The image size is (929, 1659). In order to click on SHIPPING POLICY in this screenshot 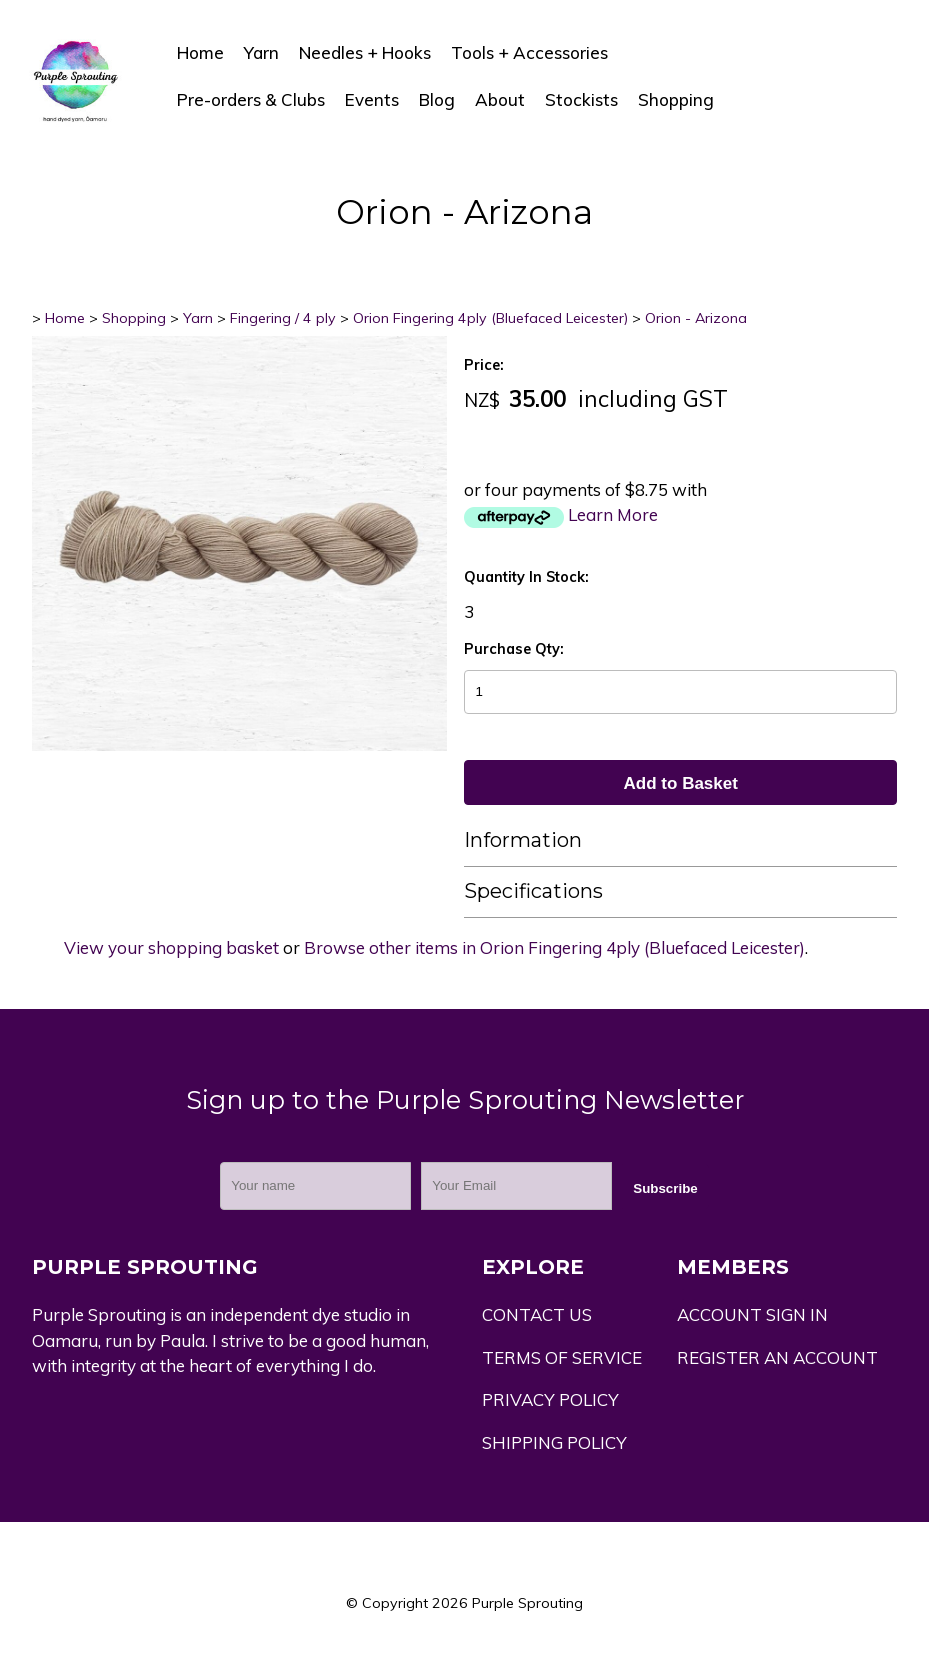, I will do `click(554, 1442)`.